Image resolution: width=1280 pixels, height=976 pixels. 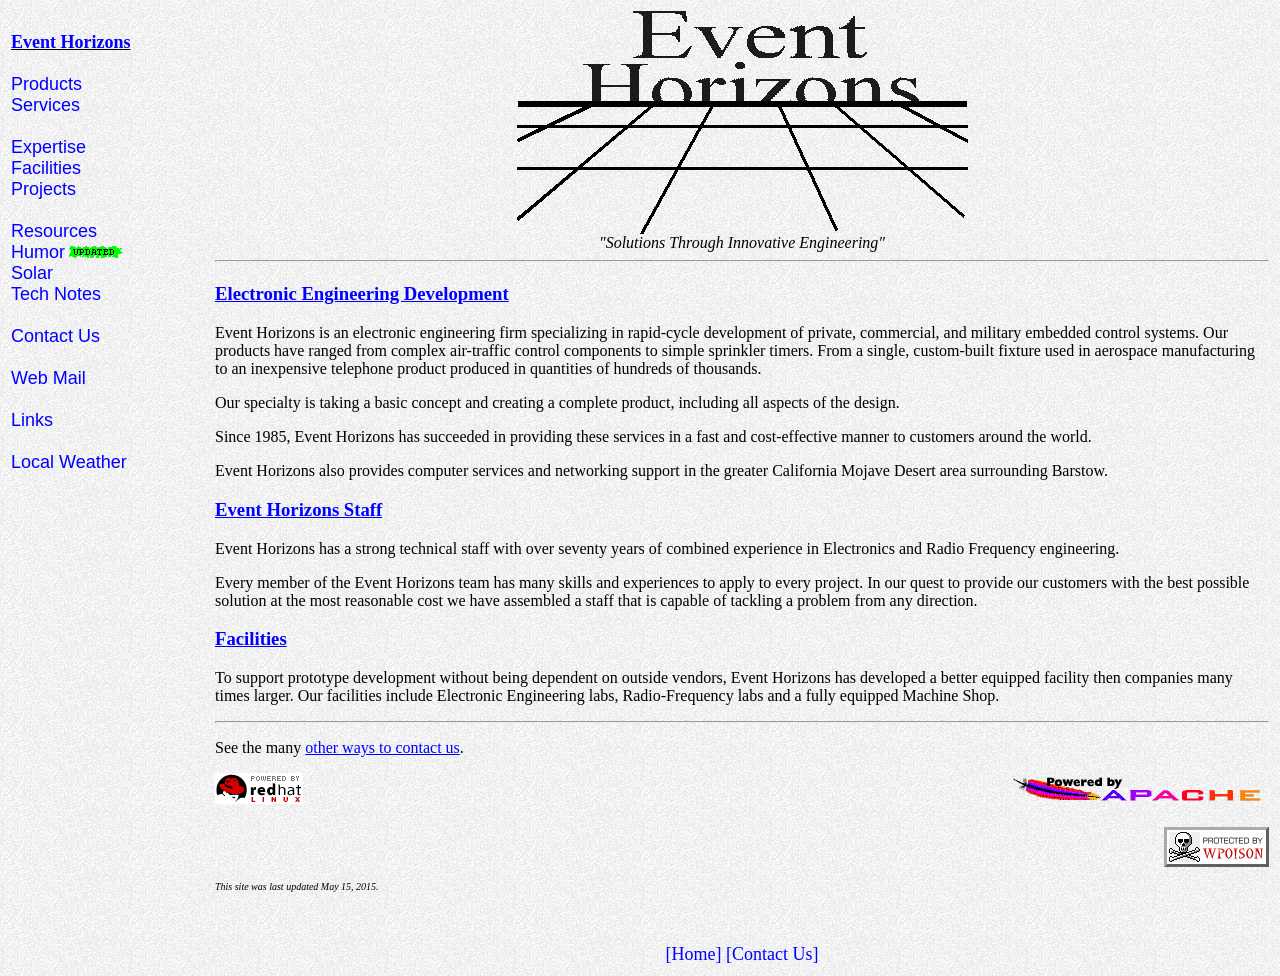 I want to click on Expertise, so click(x=48, y=147).